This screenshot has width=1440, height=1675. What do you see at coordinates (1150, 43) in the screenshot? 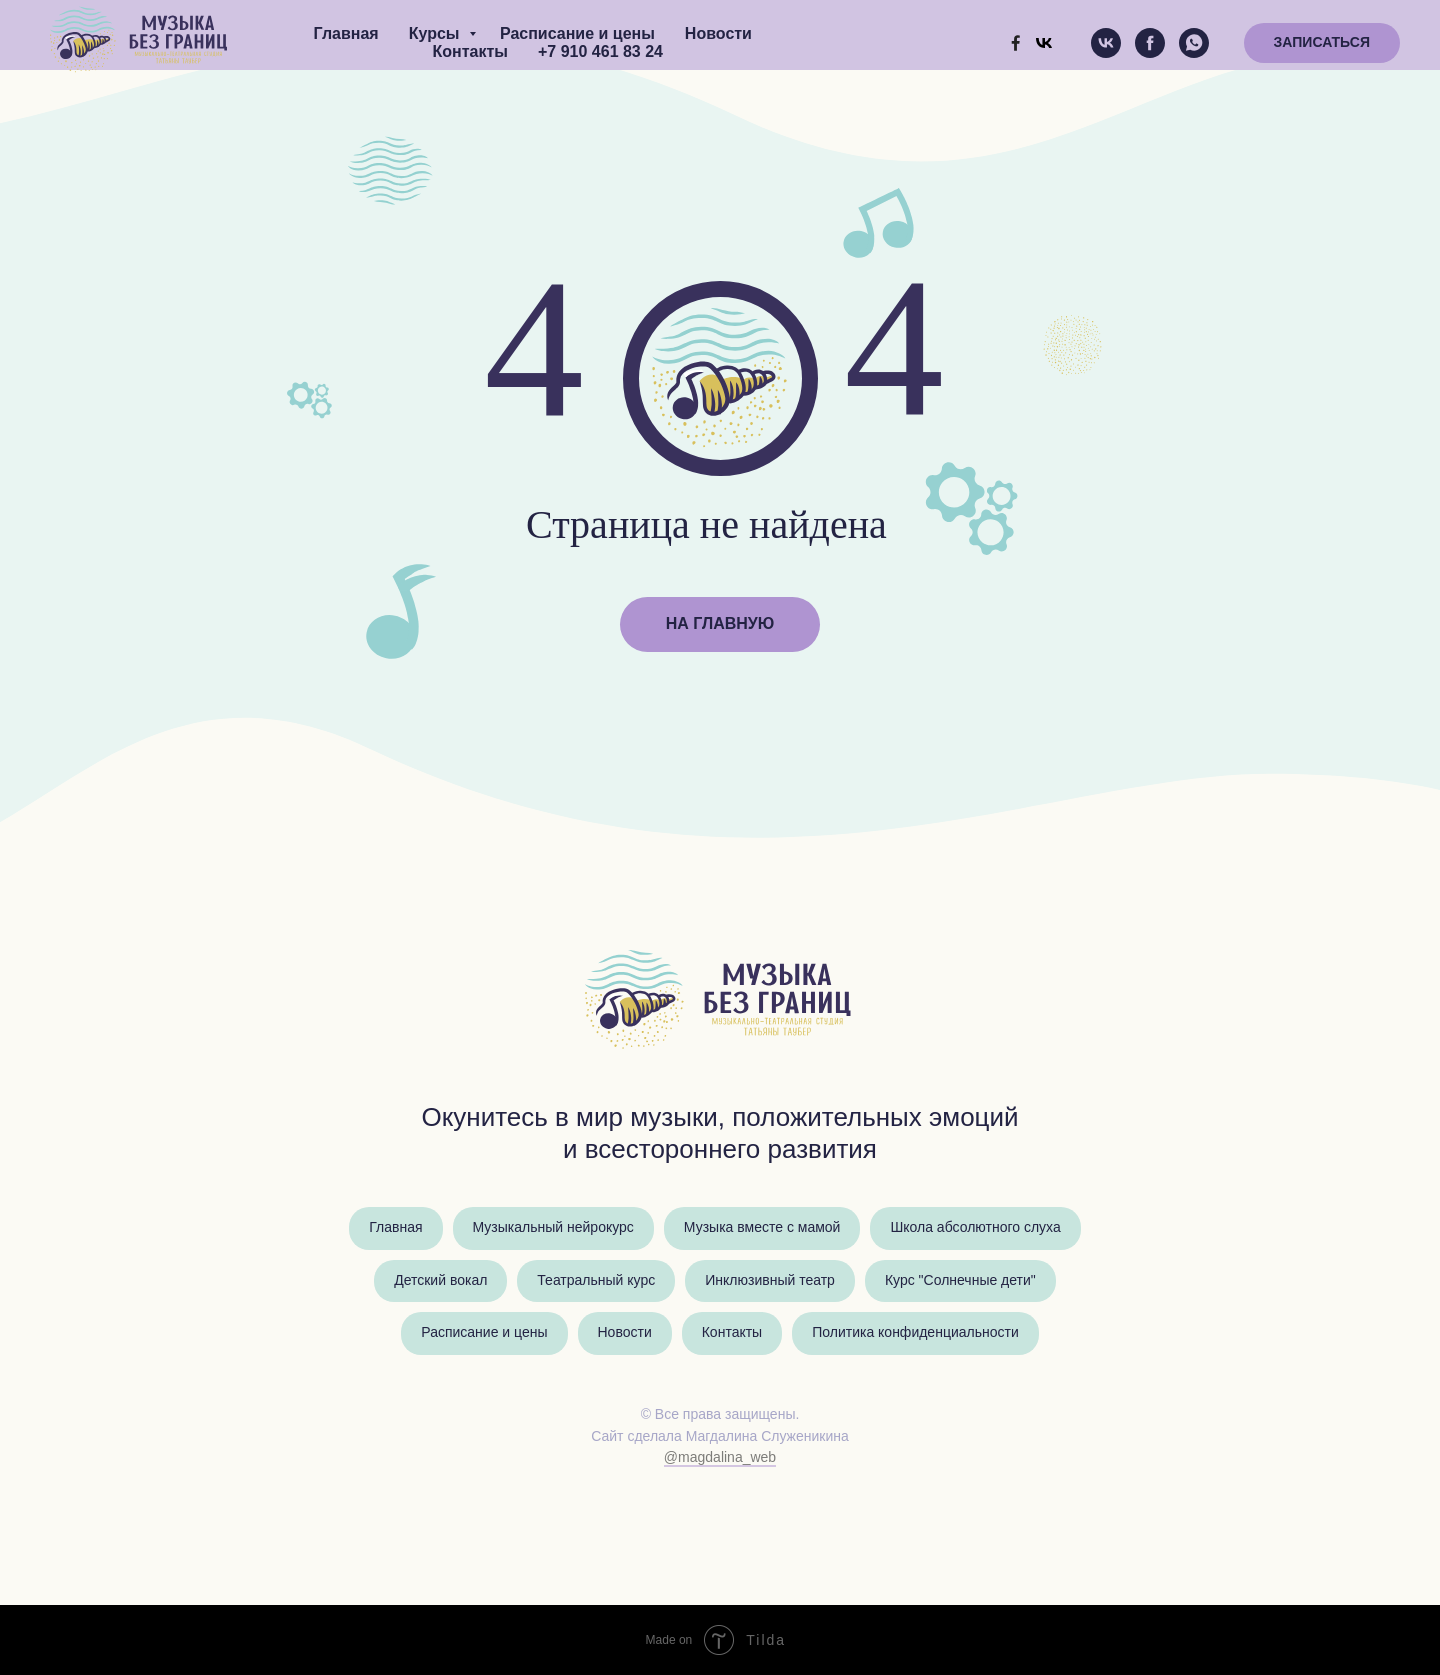
I see `[facebook]` at bounding box center [1150, 43].